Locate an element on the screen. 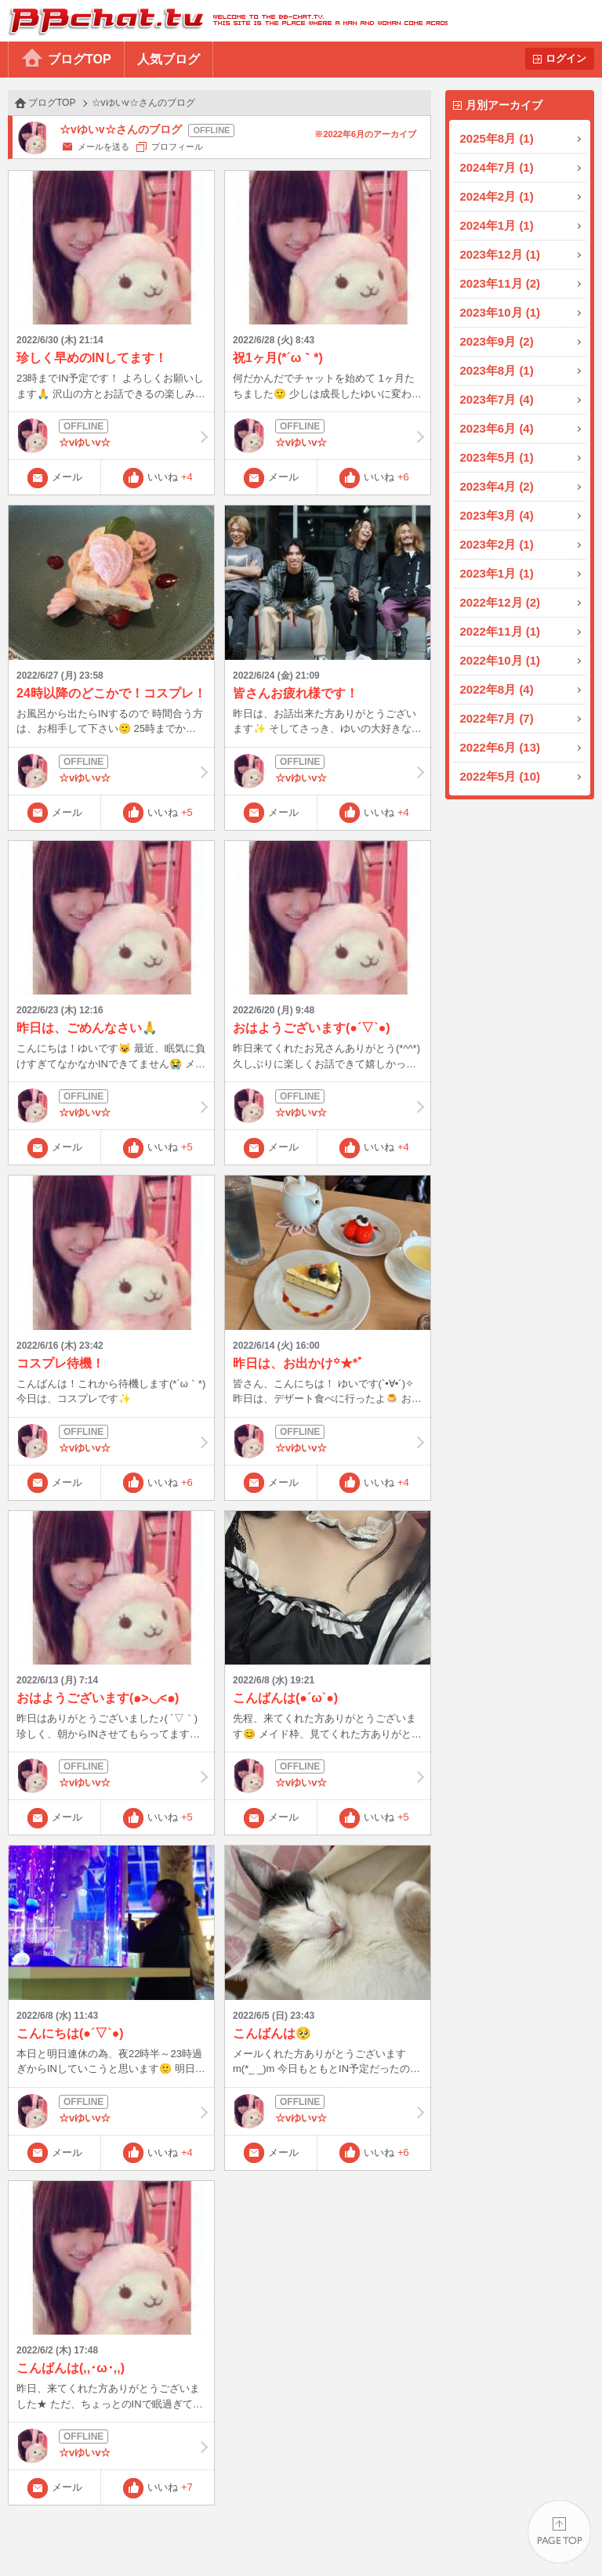 The image size is (602, 2576). BBchatTV is located at coordinates (224, 21).